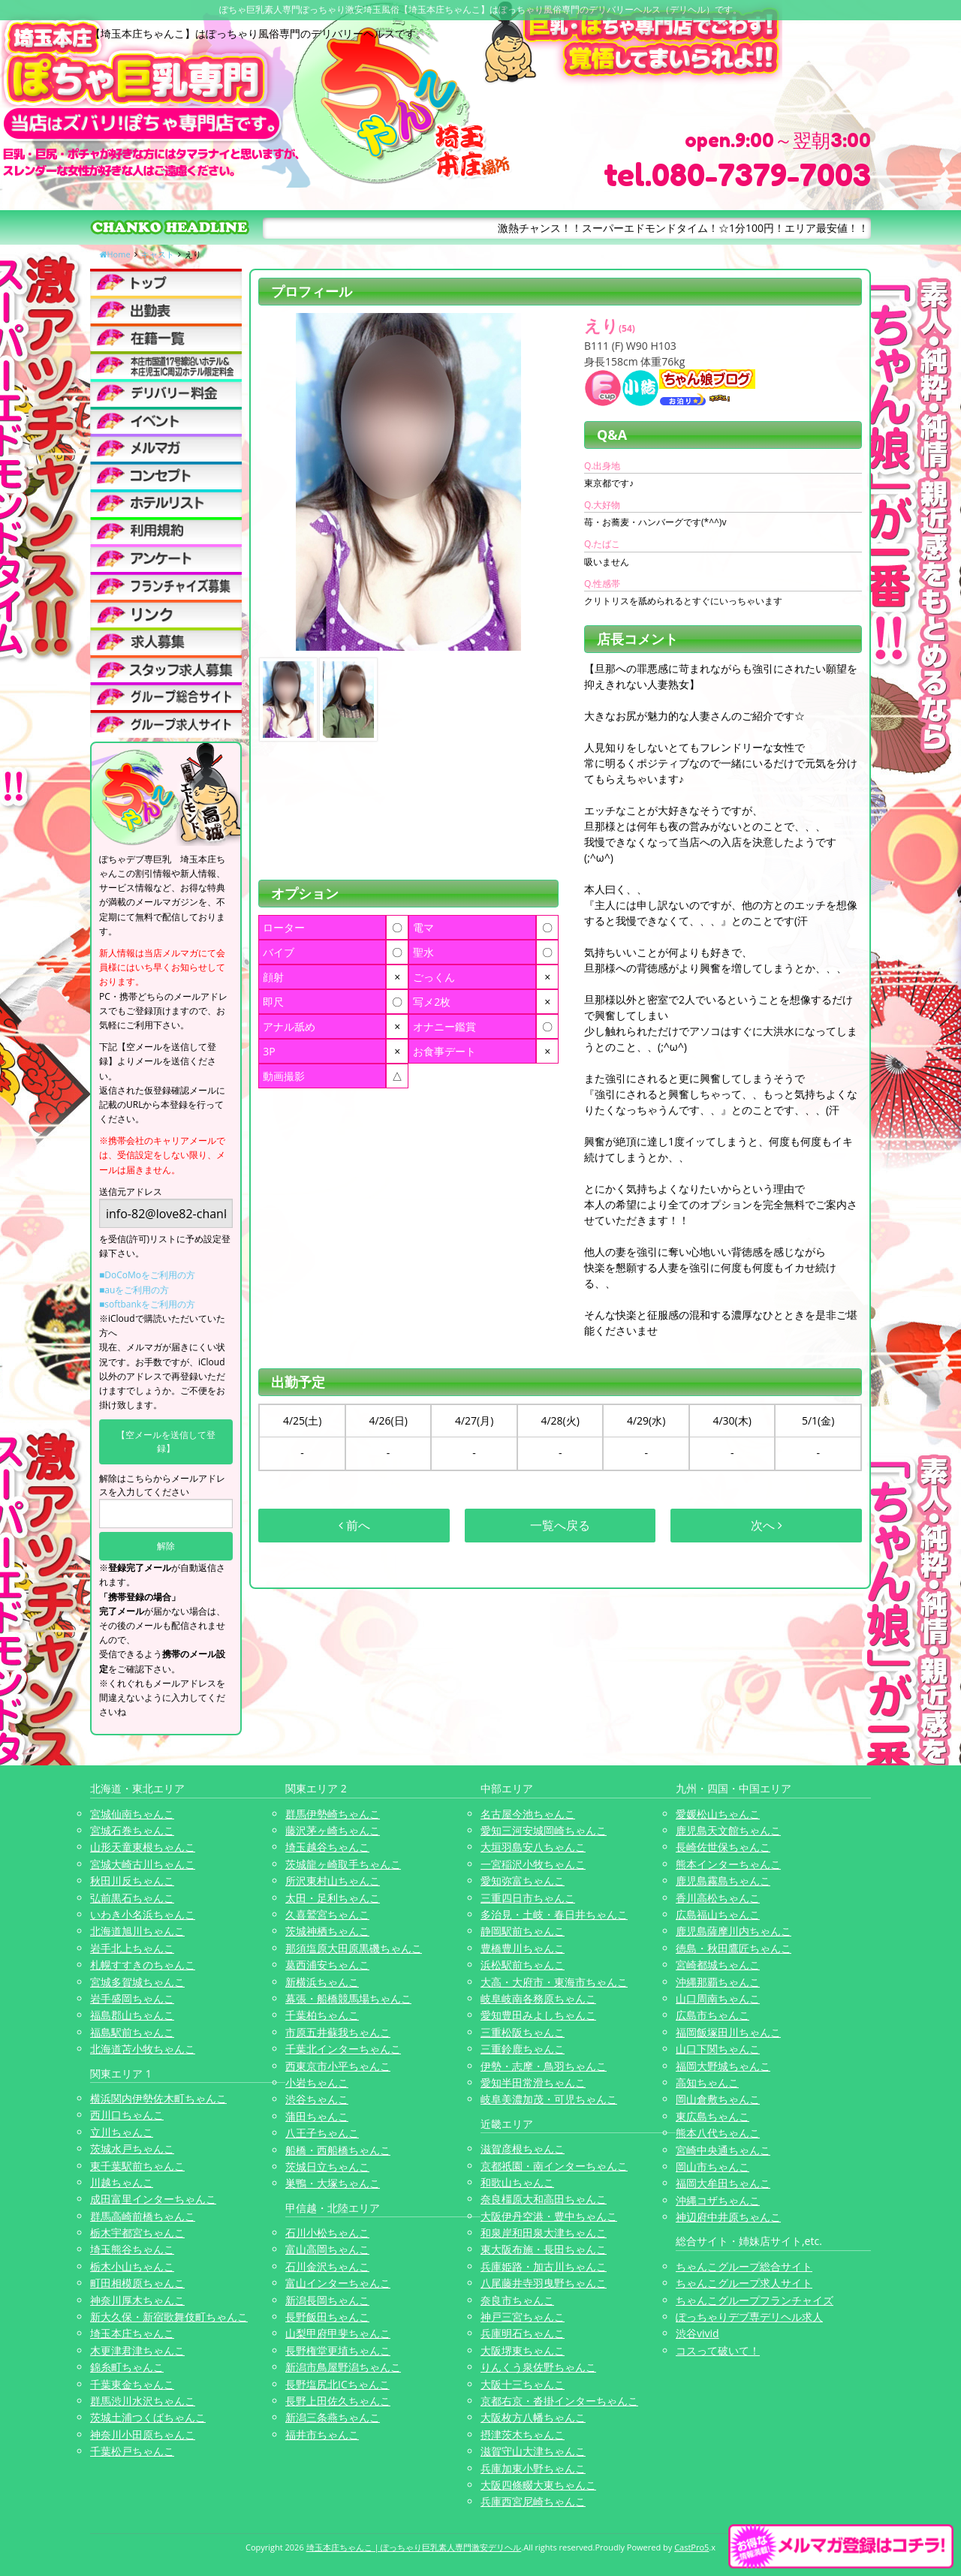  Describe the element at coordinates (332, 2417) in the screenshot. I see `新潟三条燕ちゃんこ` at that location.